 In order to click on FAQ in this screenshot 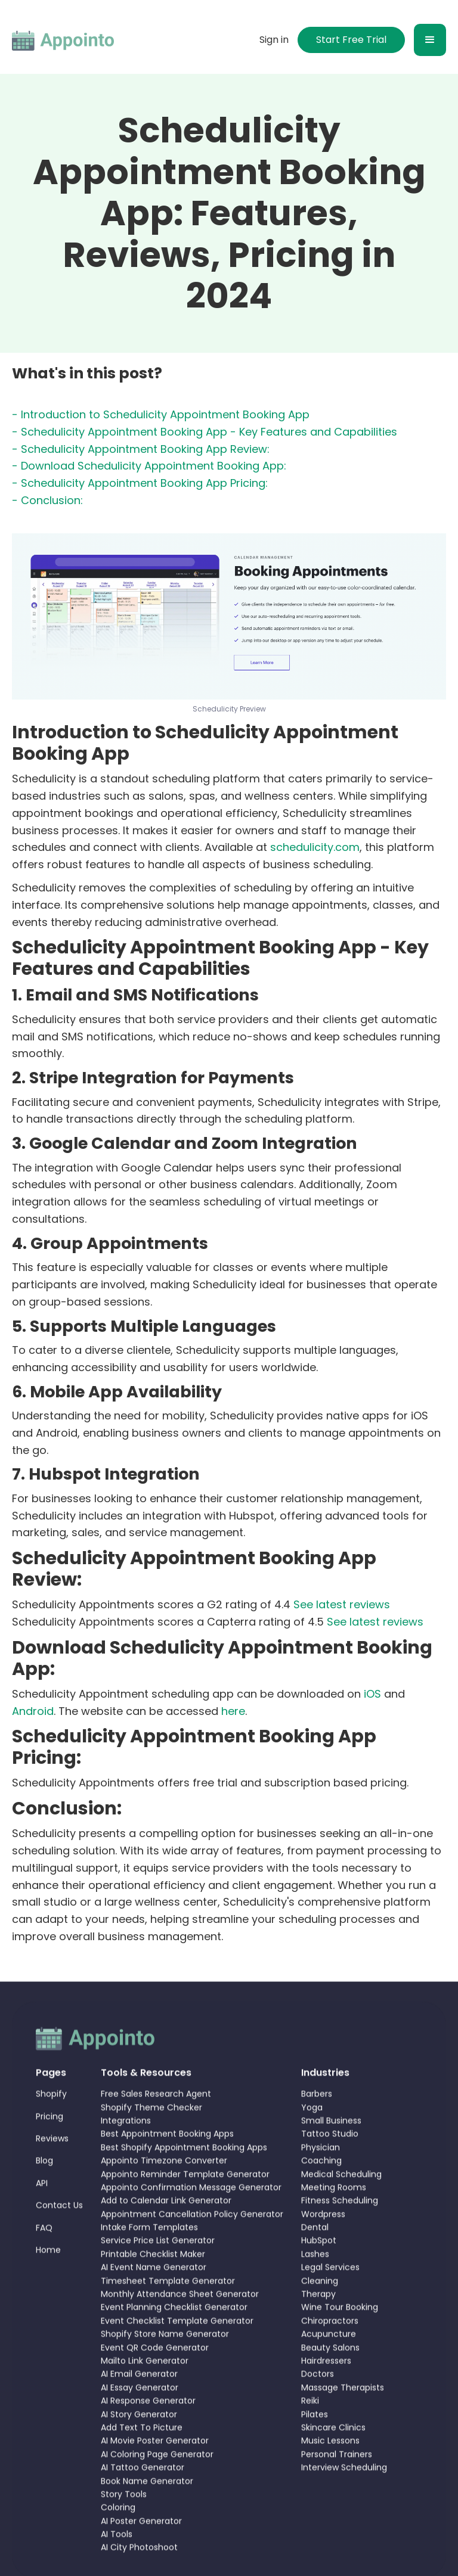, I will do `click(44, 2263)`.